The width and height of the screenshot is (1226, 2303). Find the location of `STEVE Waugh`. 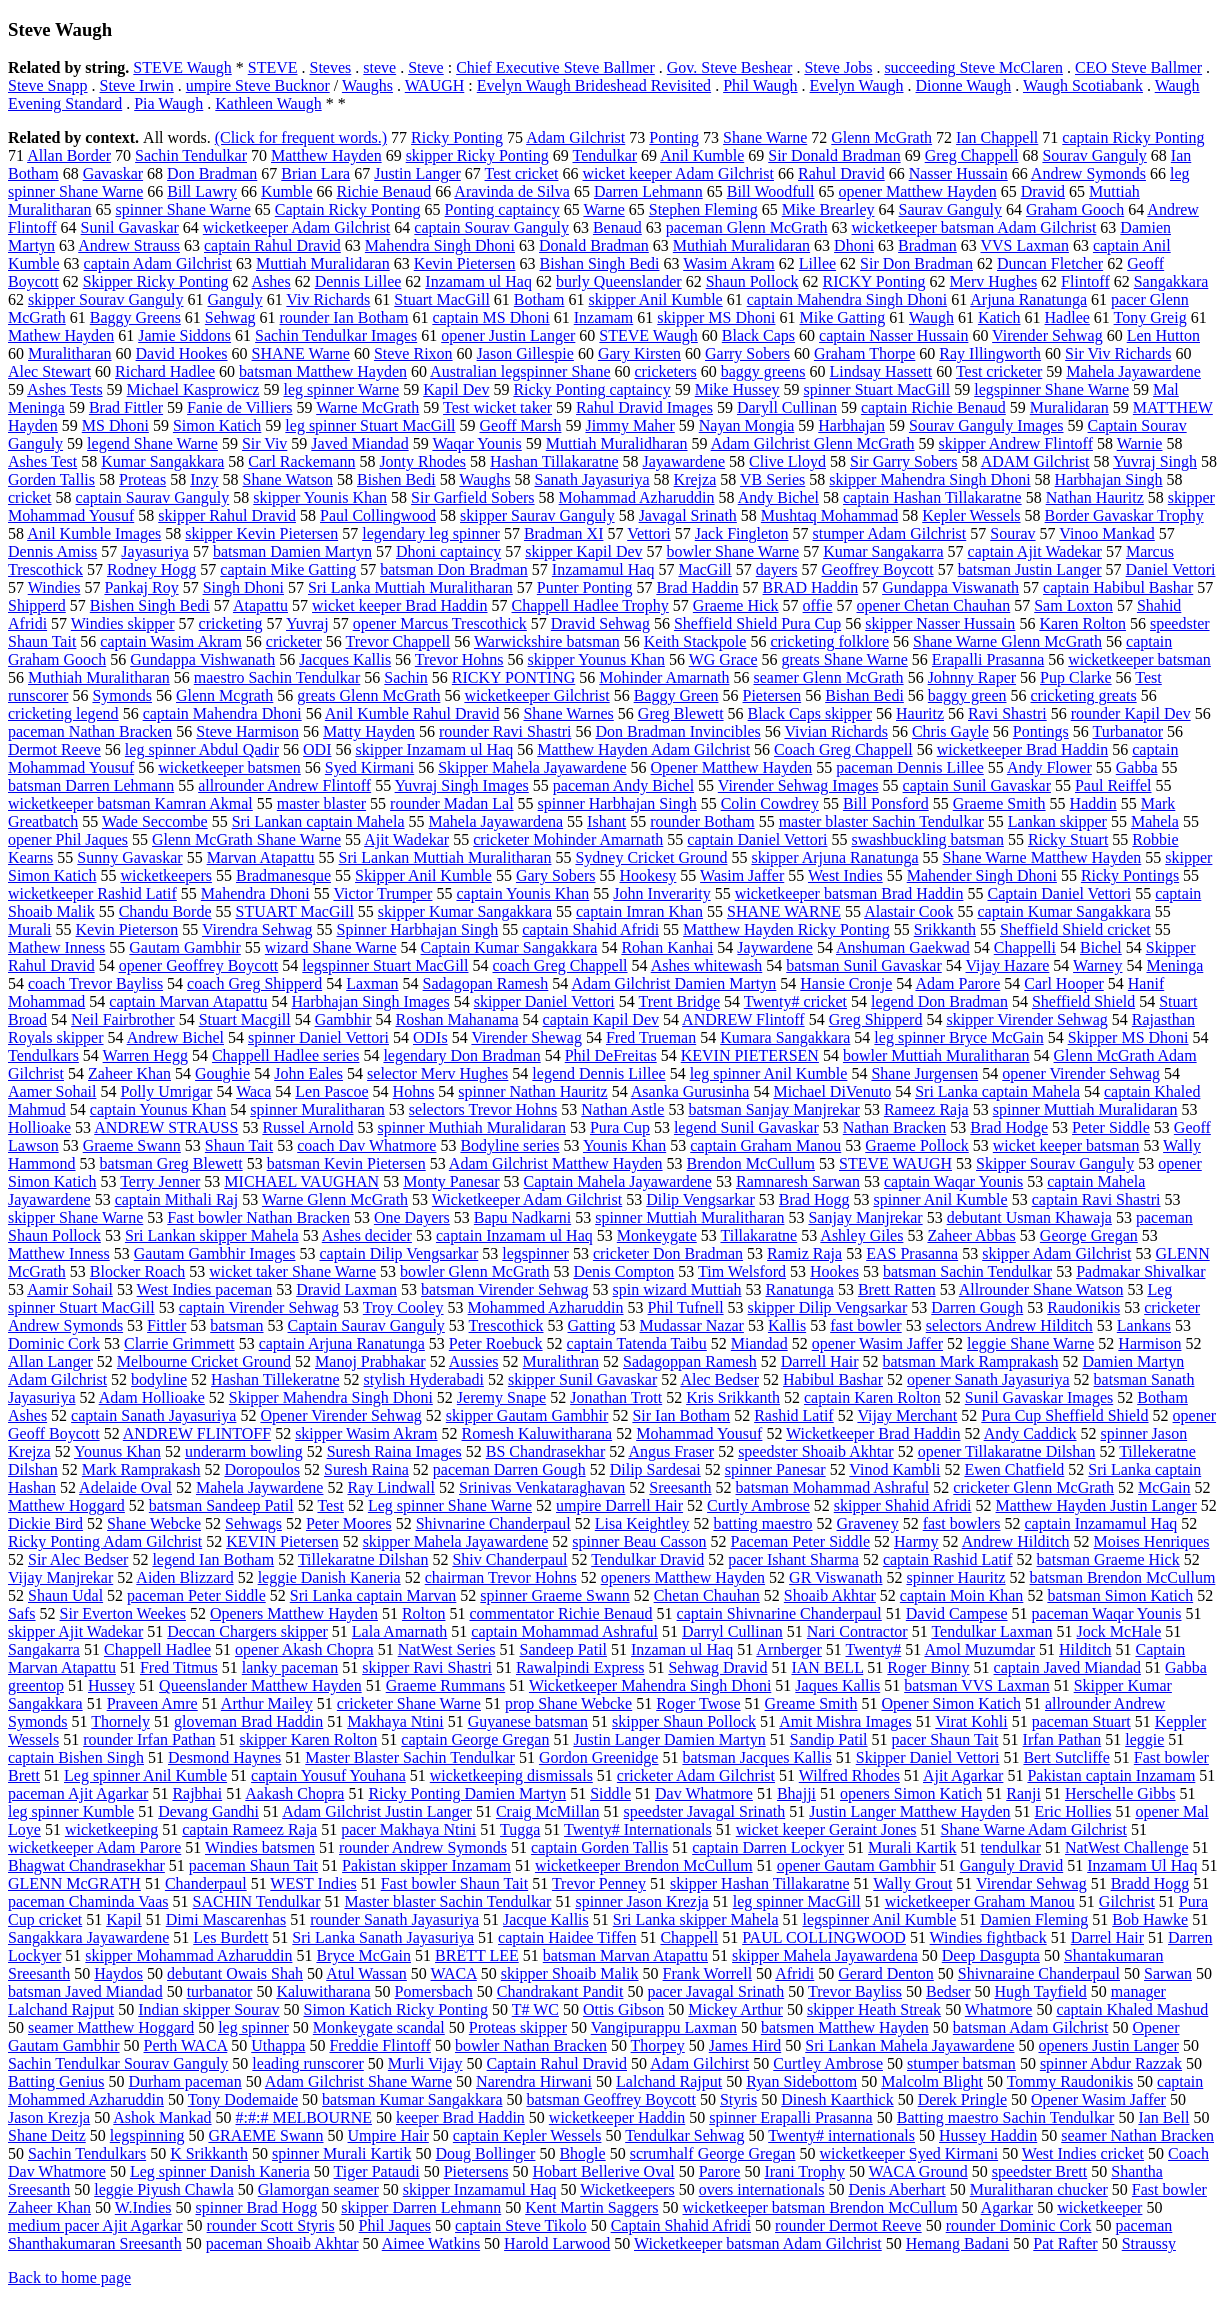

STEVE Waugh is located at coordinates (182, 67).